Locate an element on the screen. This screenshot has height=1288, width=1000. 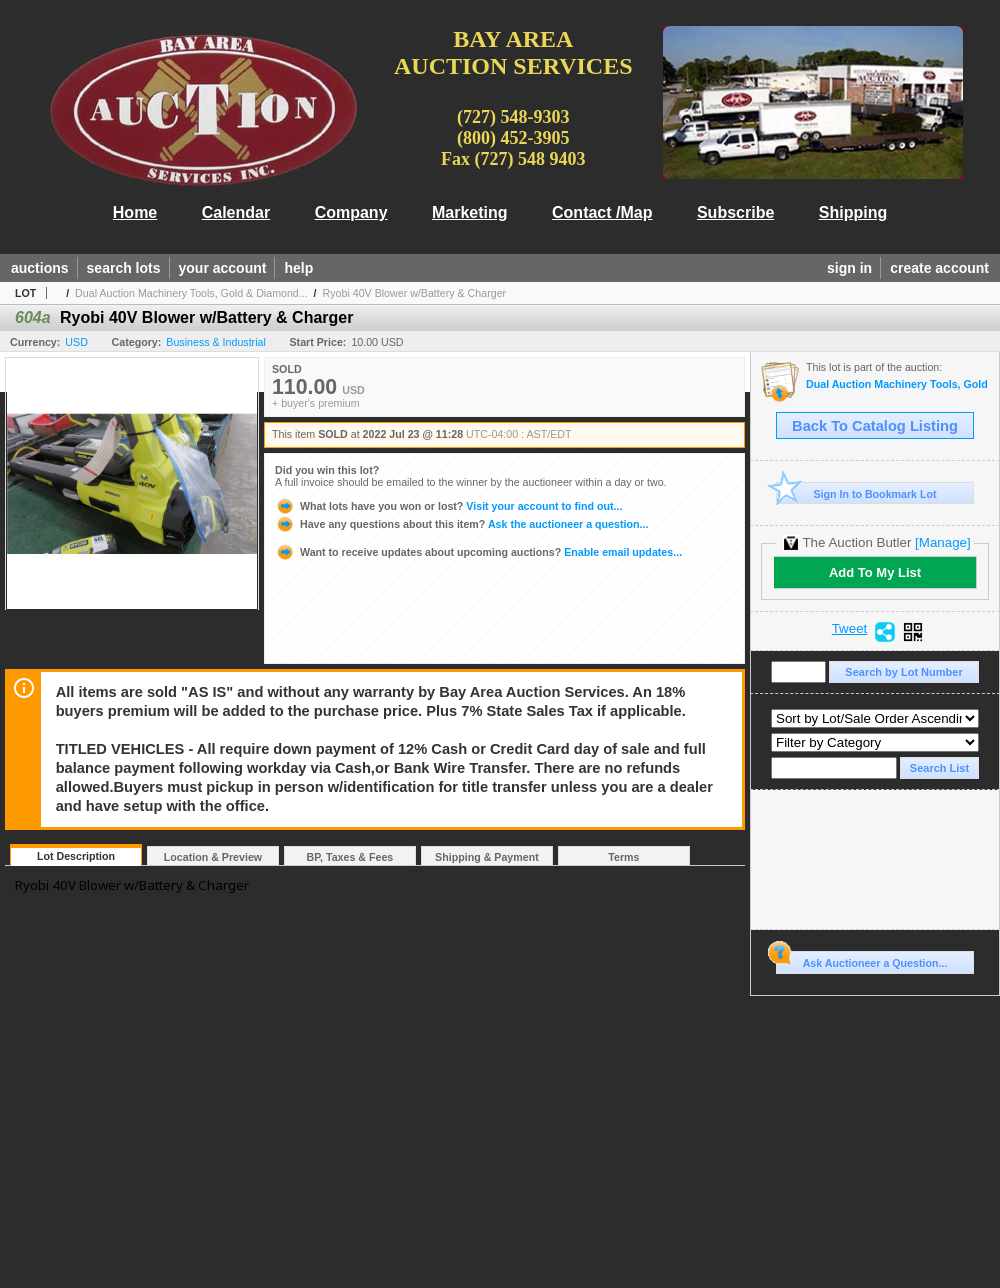
Enable email updates... is located at coordinates (478, 552).